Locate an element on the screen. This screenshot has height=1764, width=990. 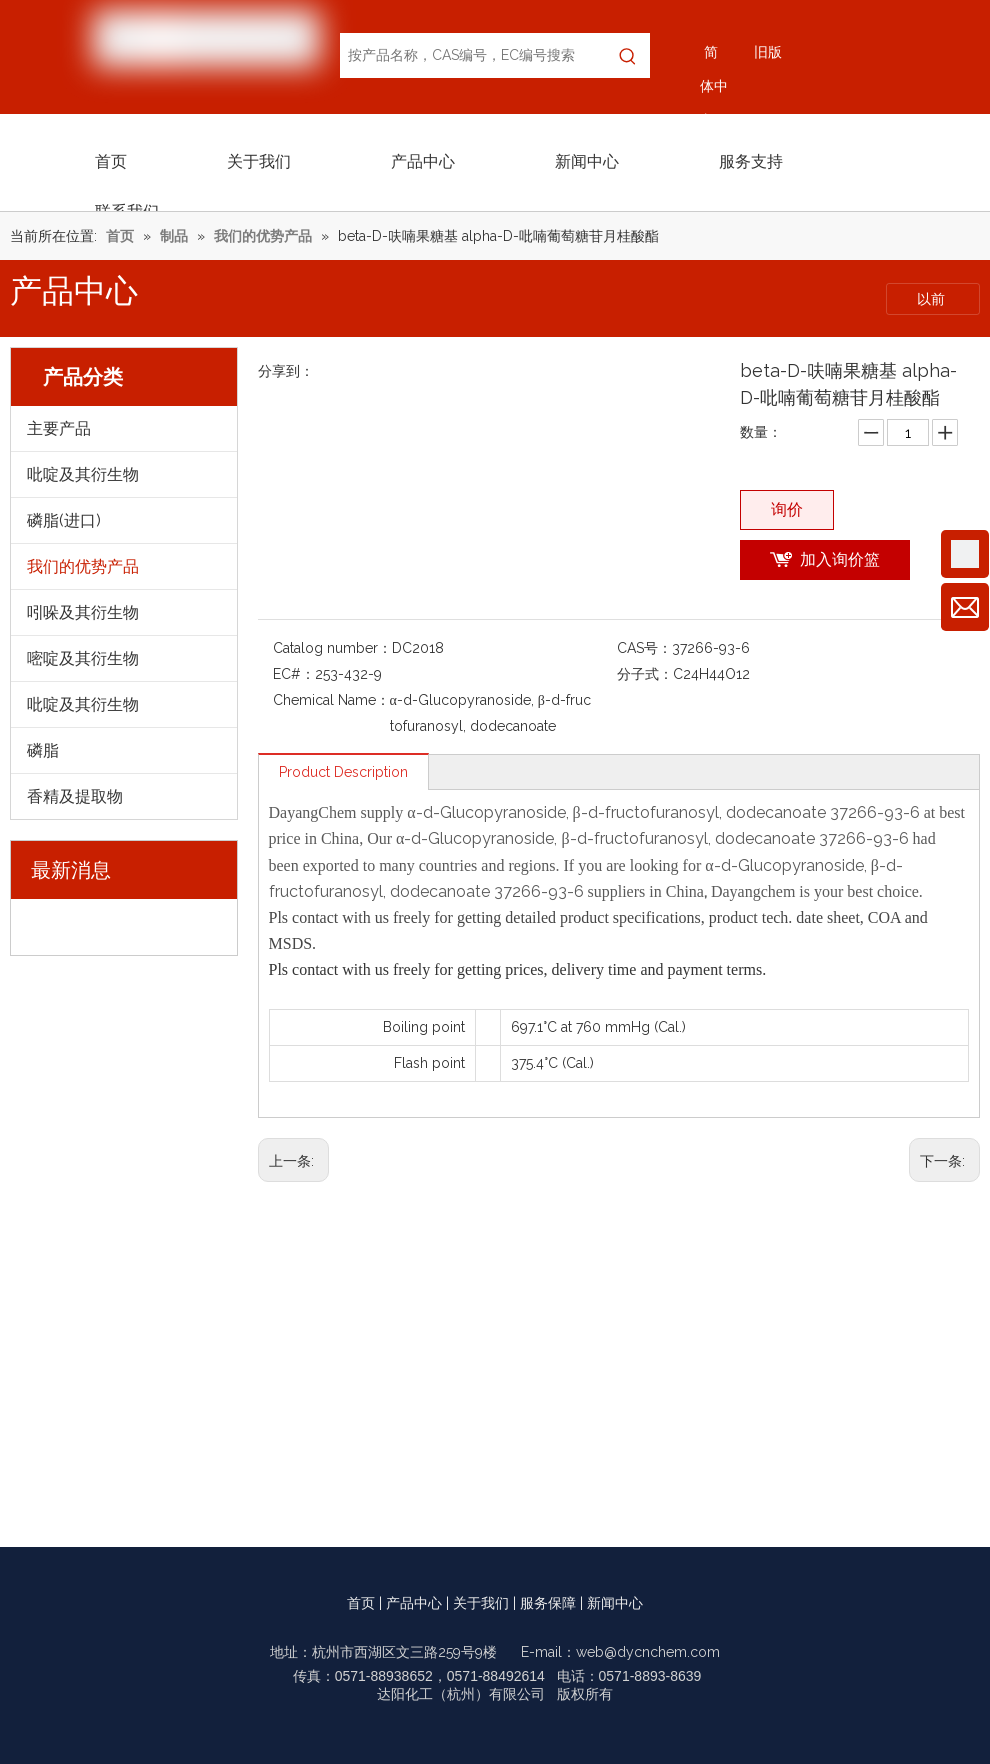
询价 is located at coordinates (787, 509).